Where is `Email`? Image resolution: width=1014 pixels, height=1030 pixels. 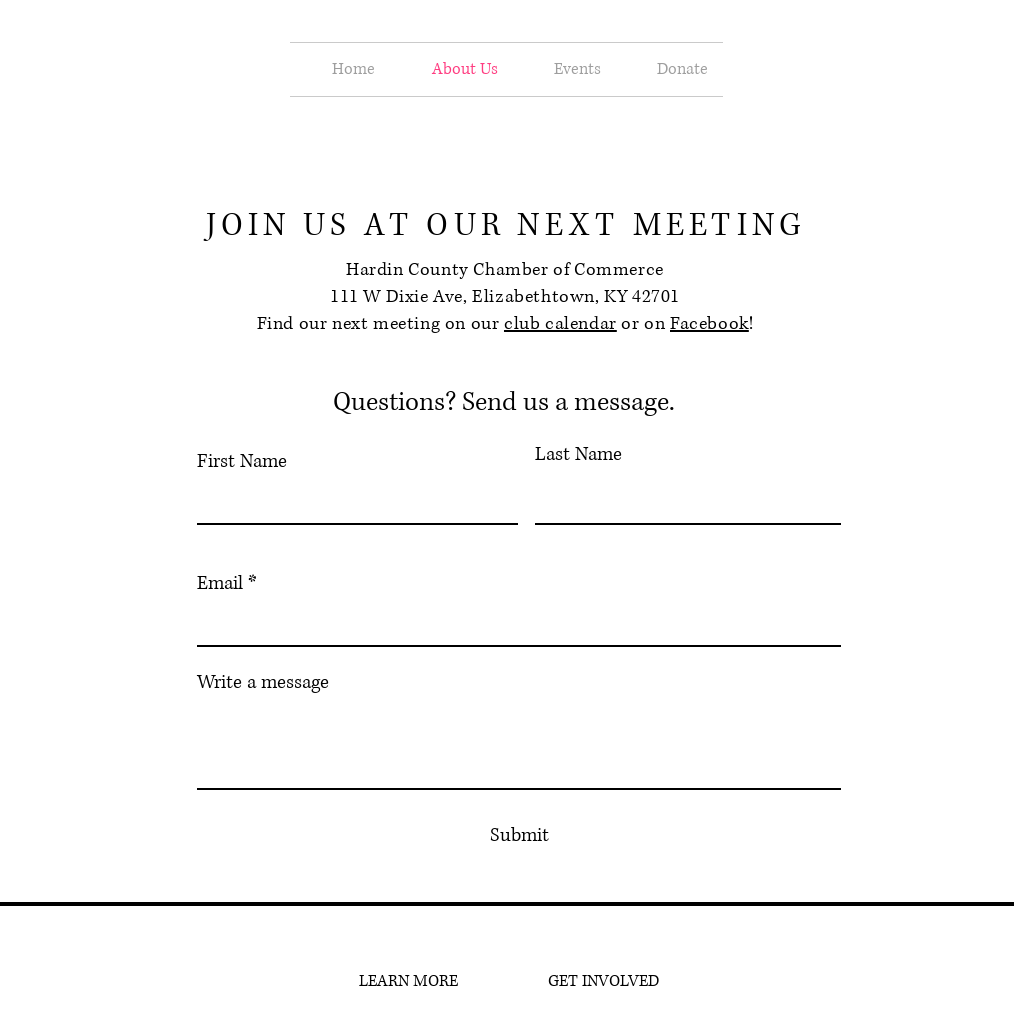
Email is located at coordinates (220, 583).